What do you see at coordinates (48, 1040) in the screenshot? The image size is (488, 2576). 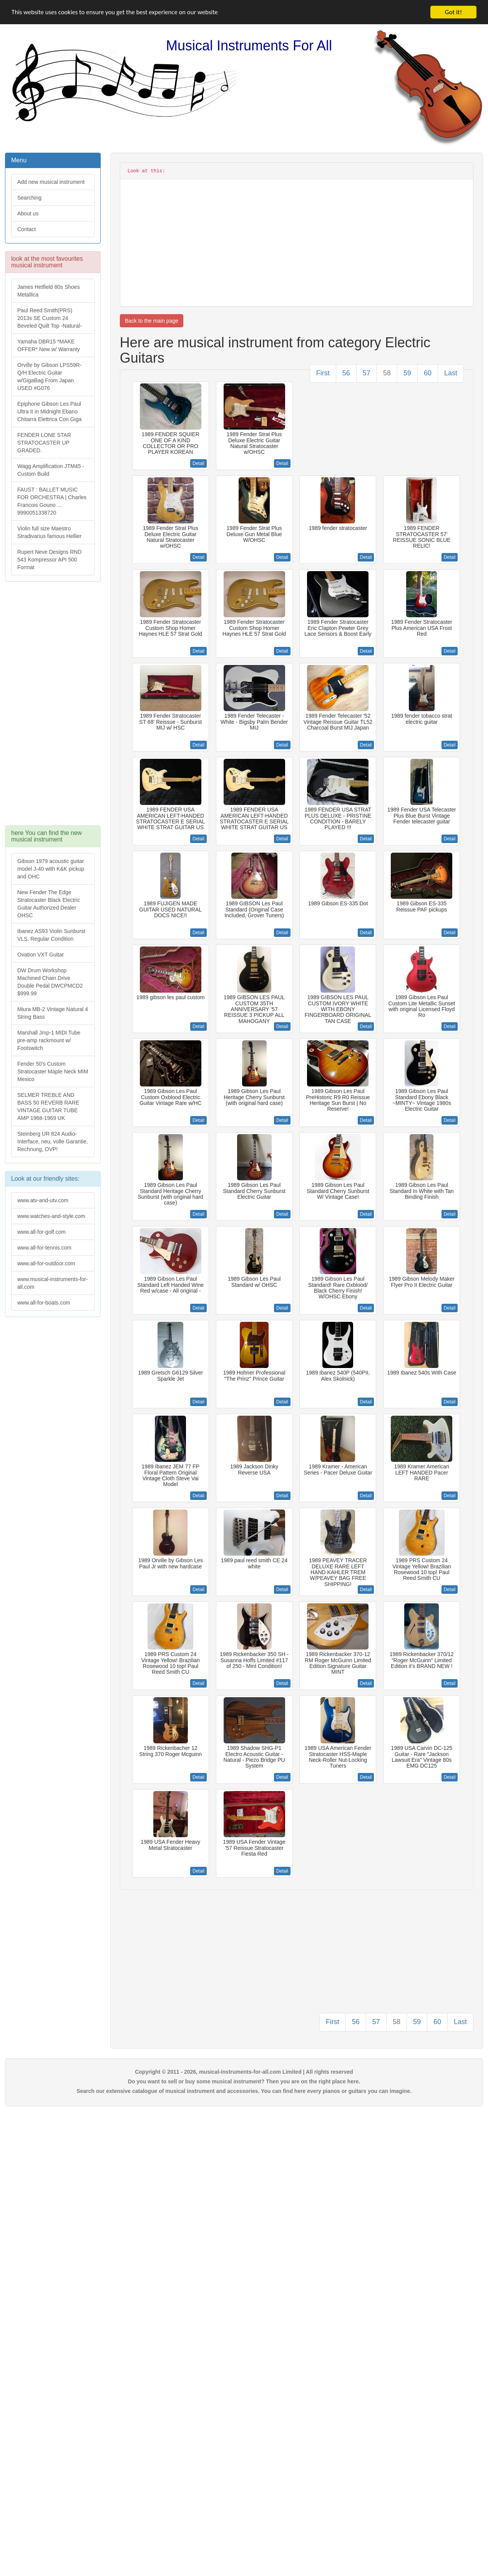 I see `Marshall Jmp-1 MIDI Tube pre-amp rackmount w/ Footswitch` at bounding box center [48, 1040].